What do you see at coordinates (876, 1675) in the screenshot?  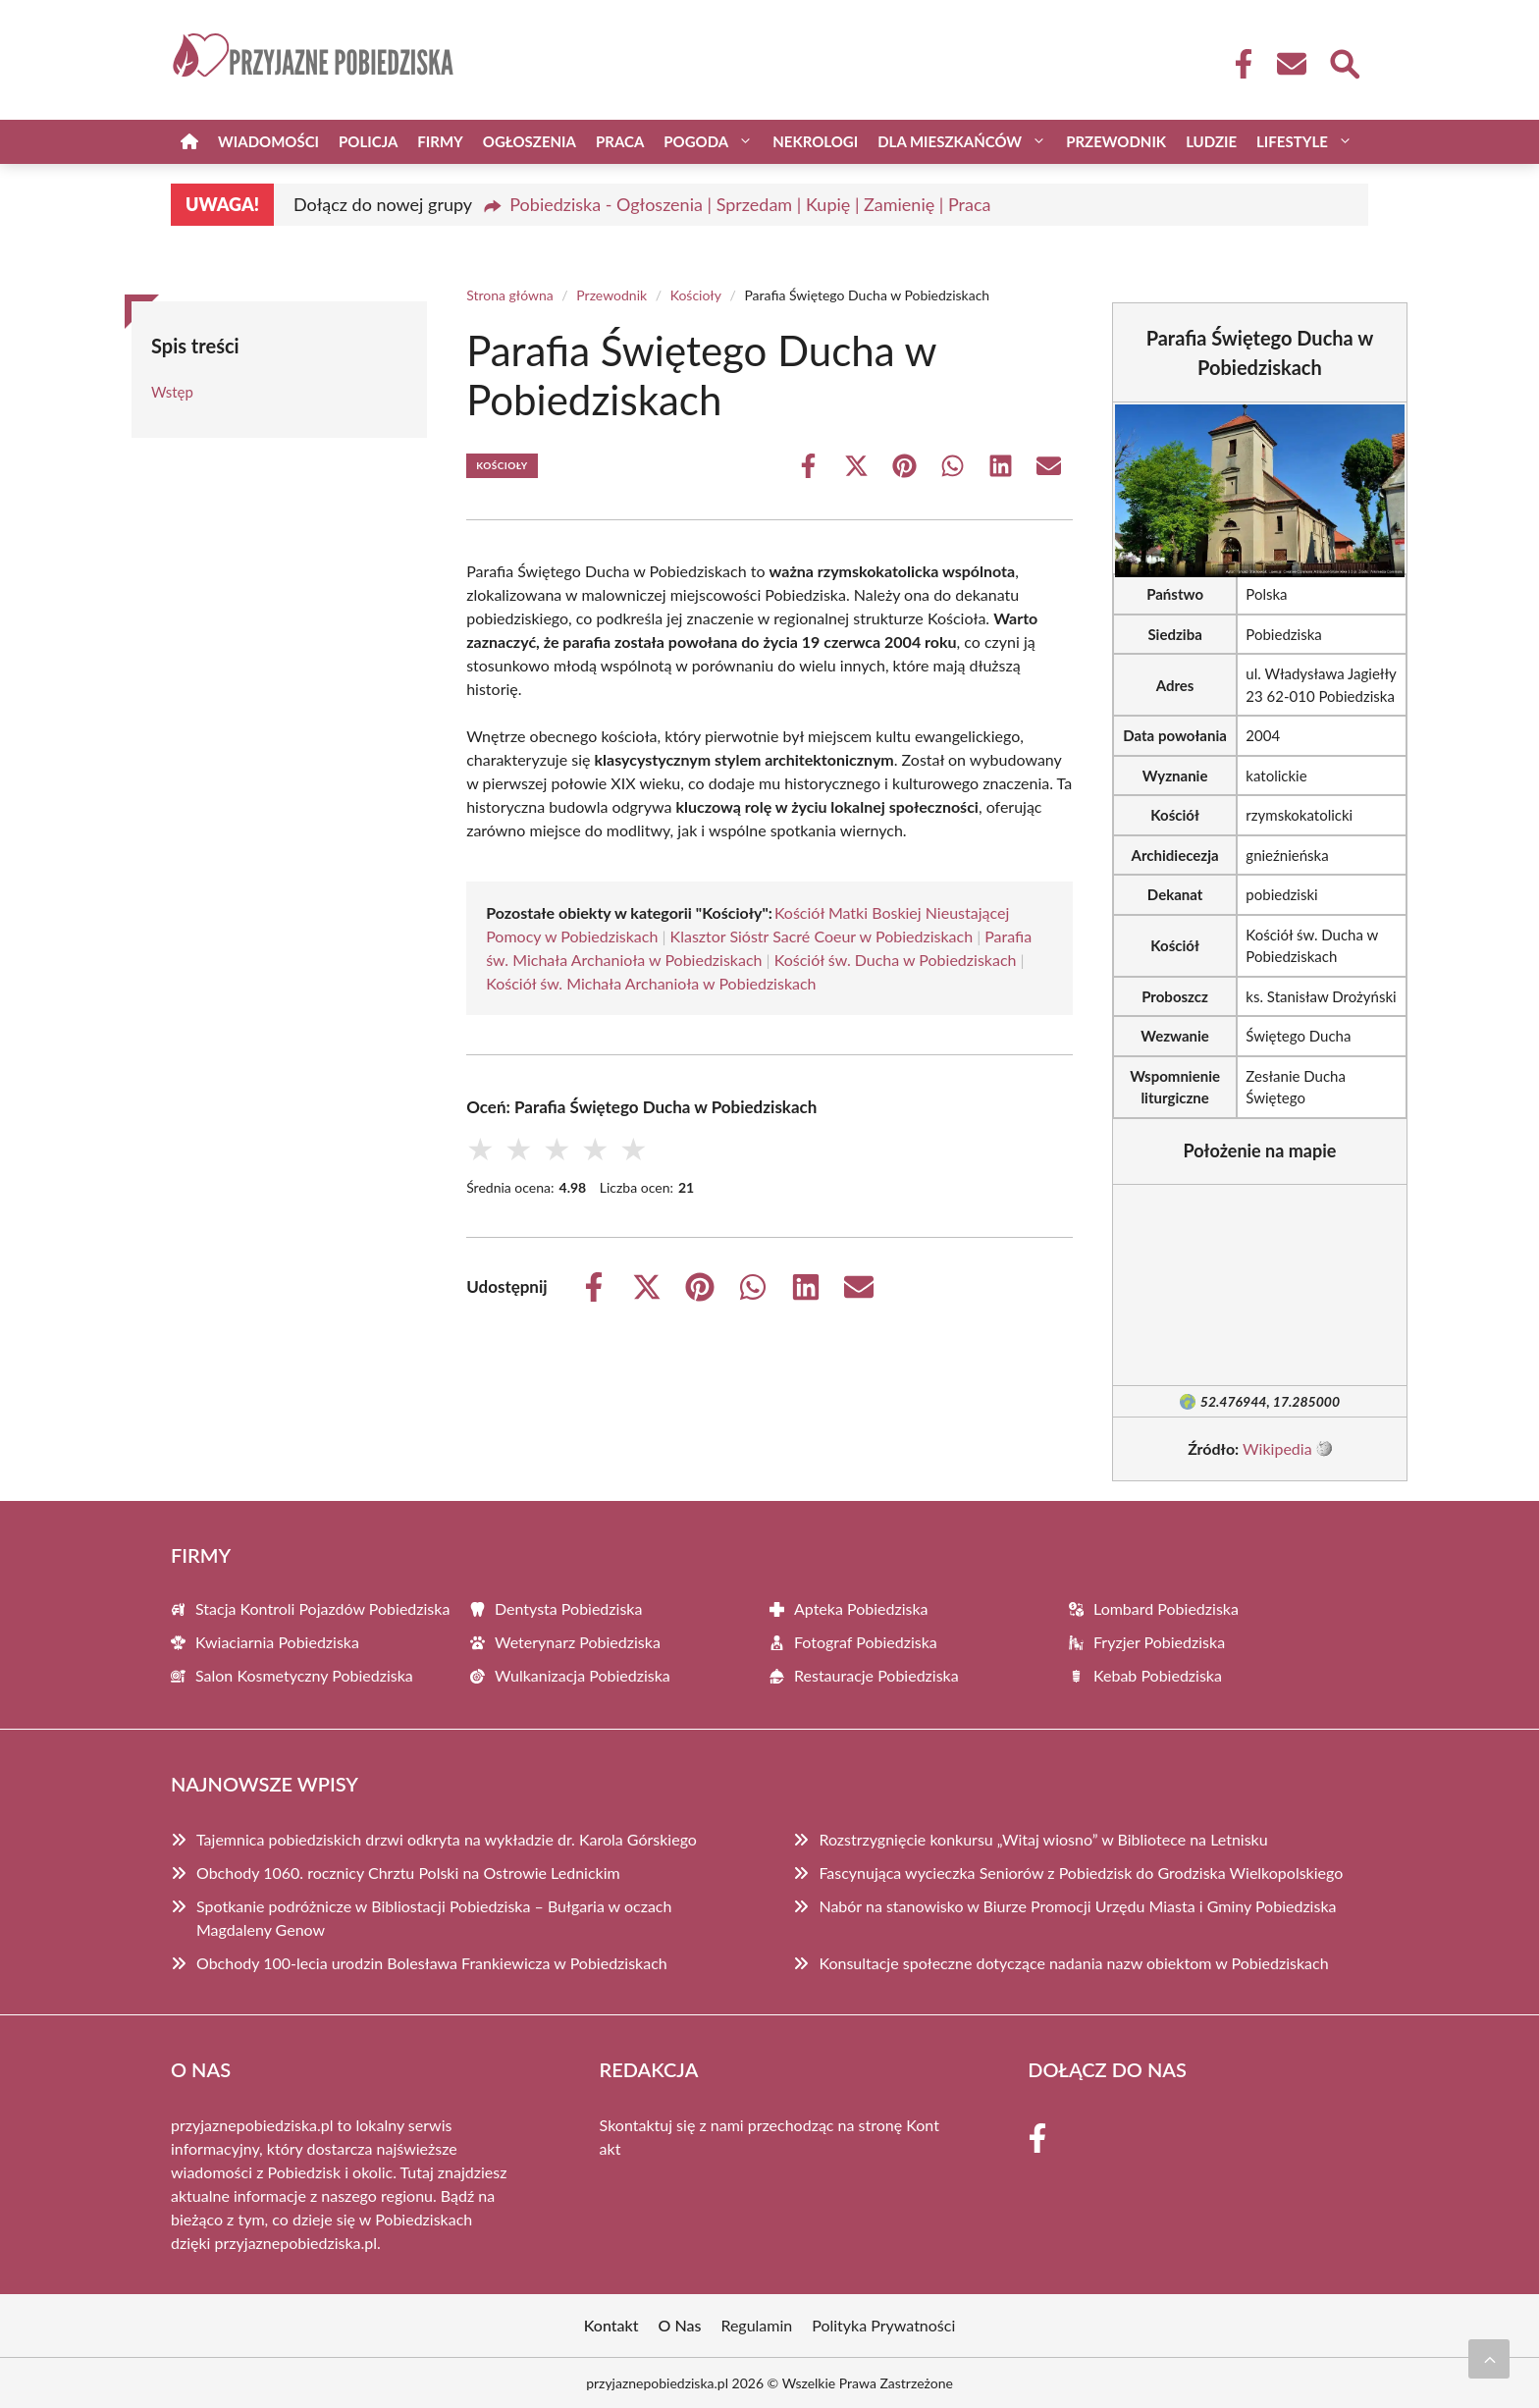 I see `Restauracje Pobiedziska` at bounding box center [876, 1675].